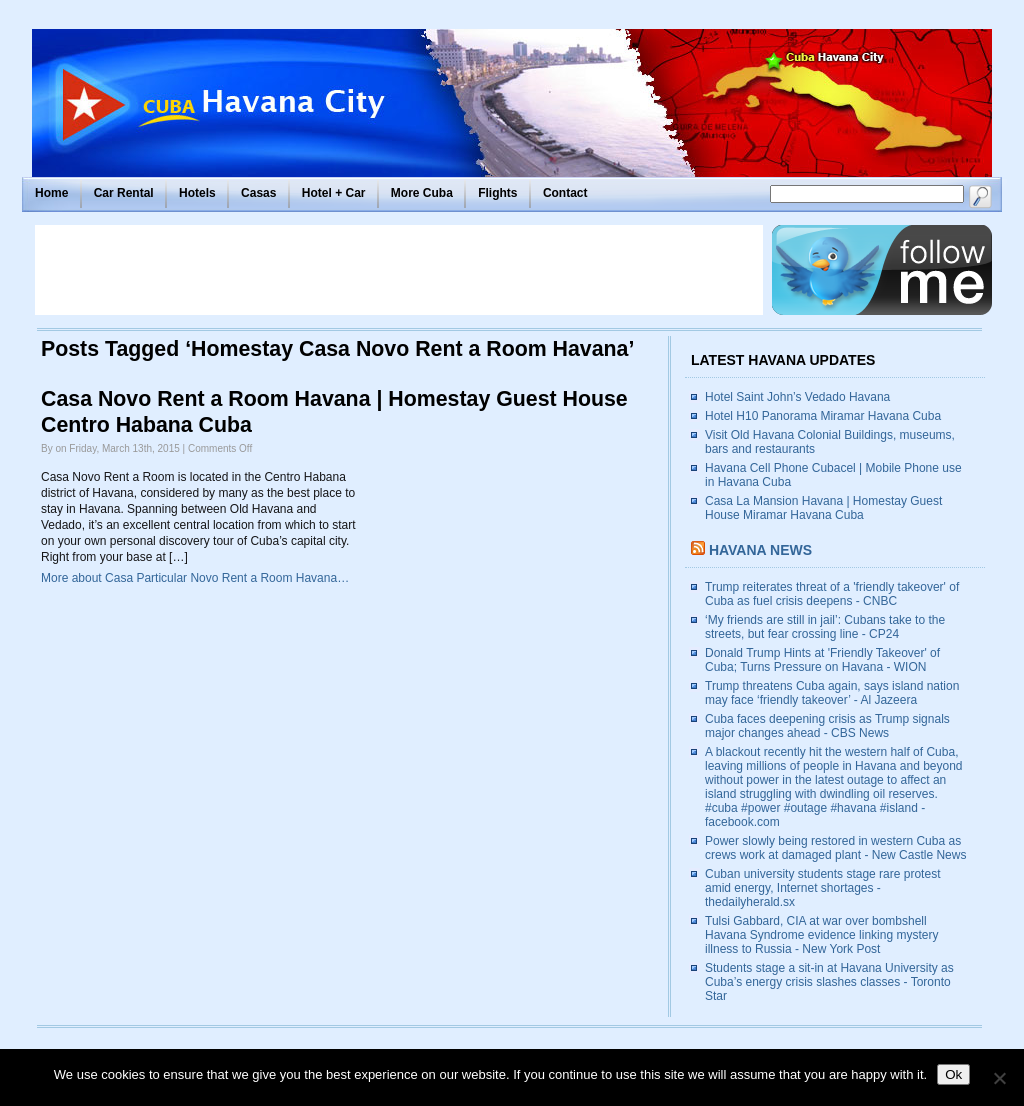  What do you see at coordinates (835, 848) in the screenshot?
I see `Power slowly being restored in western Cuba as crews work at damaged plant - New Castle News` at bounding box center [835, 848].